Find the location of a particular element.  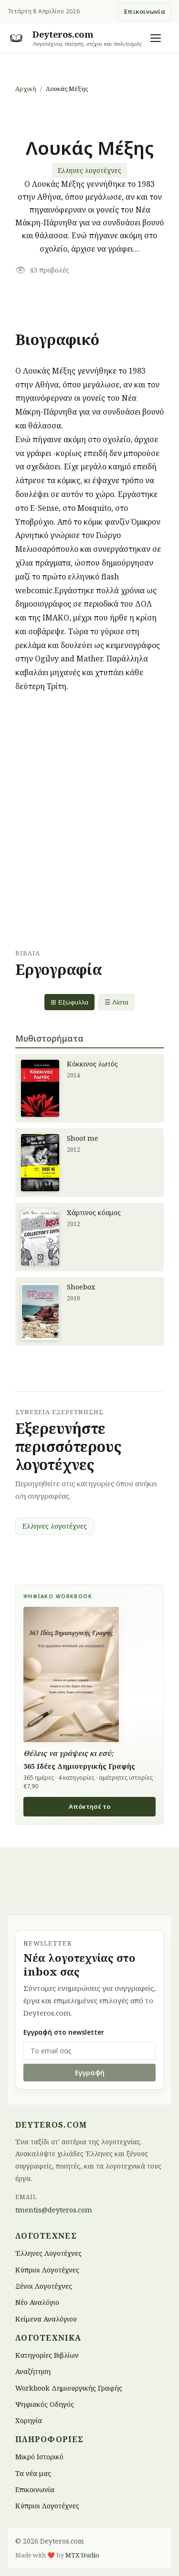

MTX Studio is located at coordinates (82, 2555).